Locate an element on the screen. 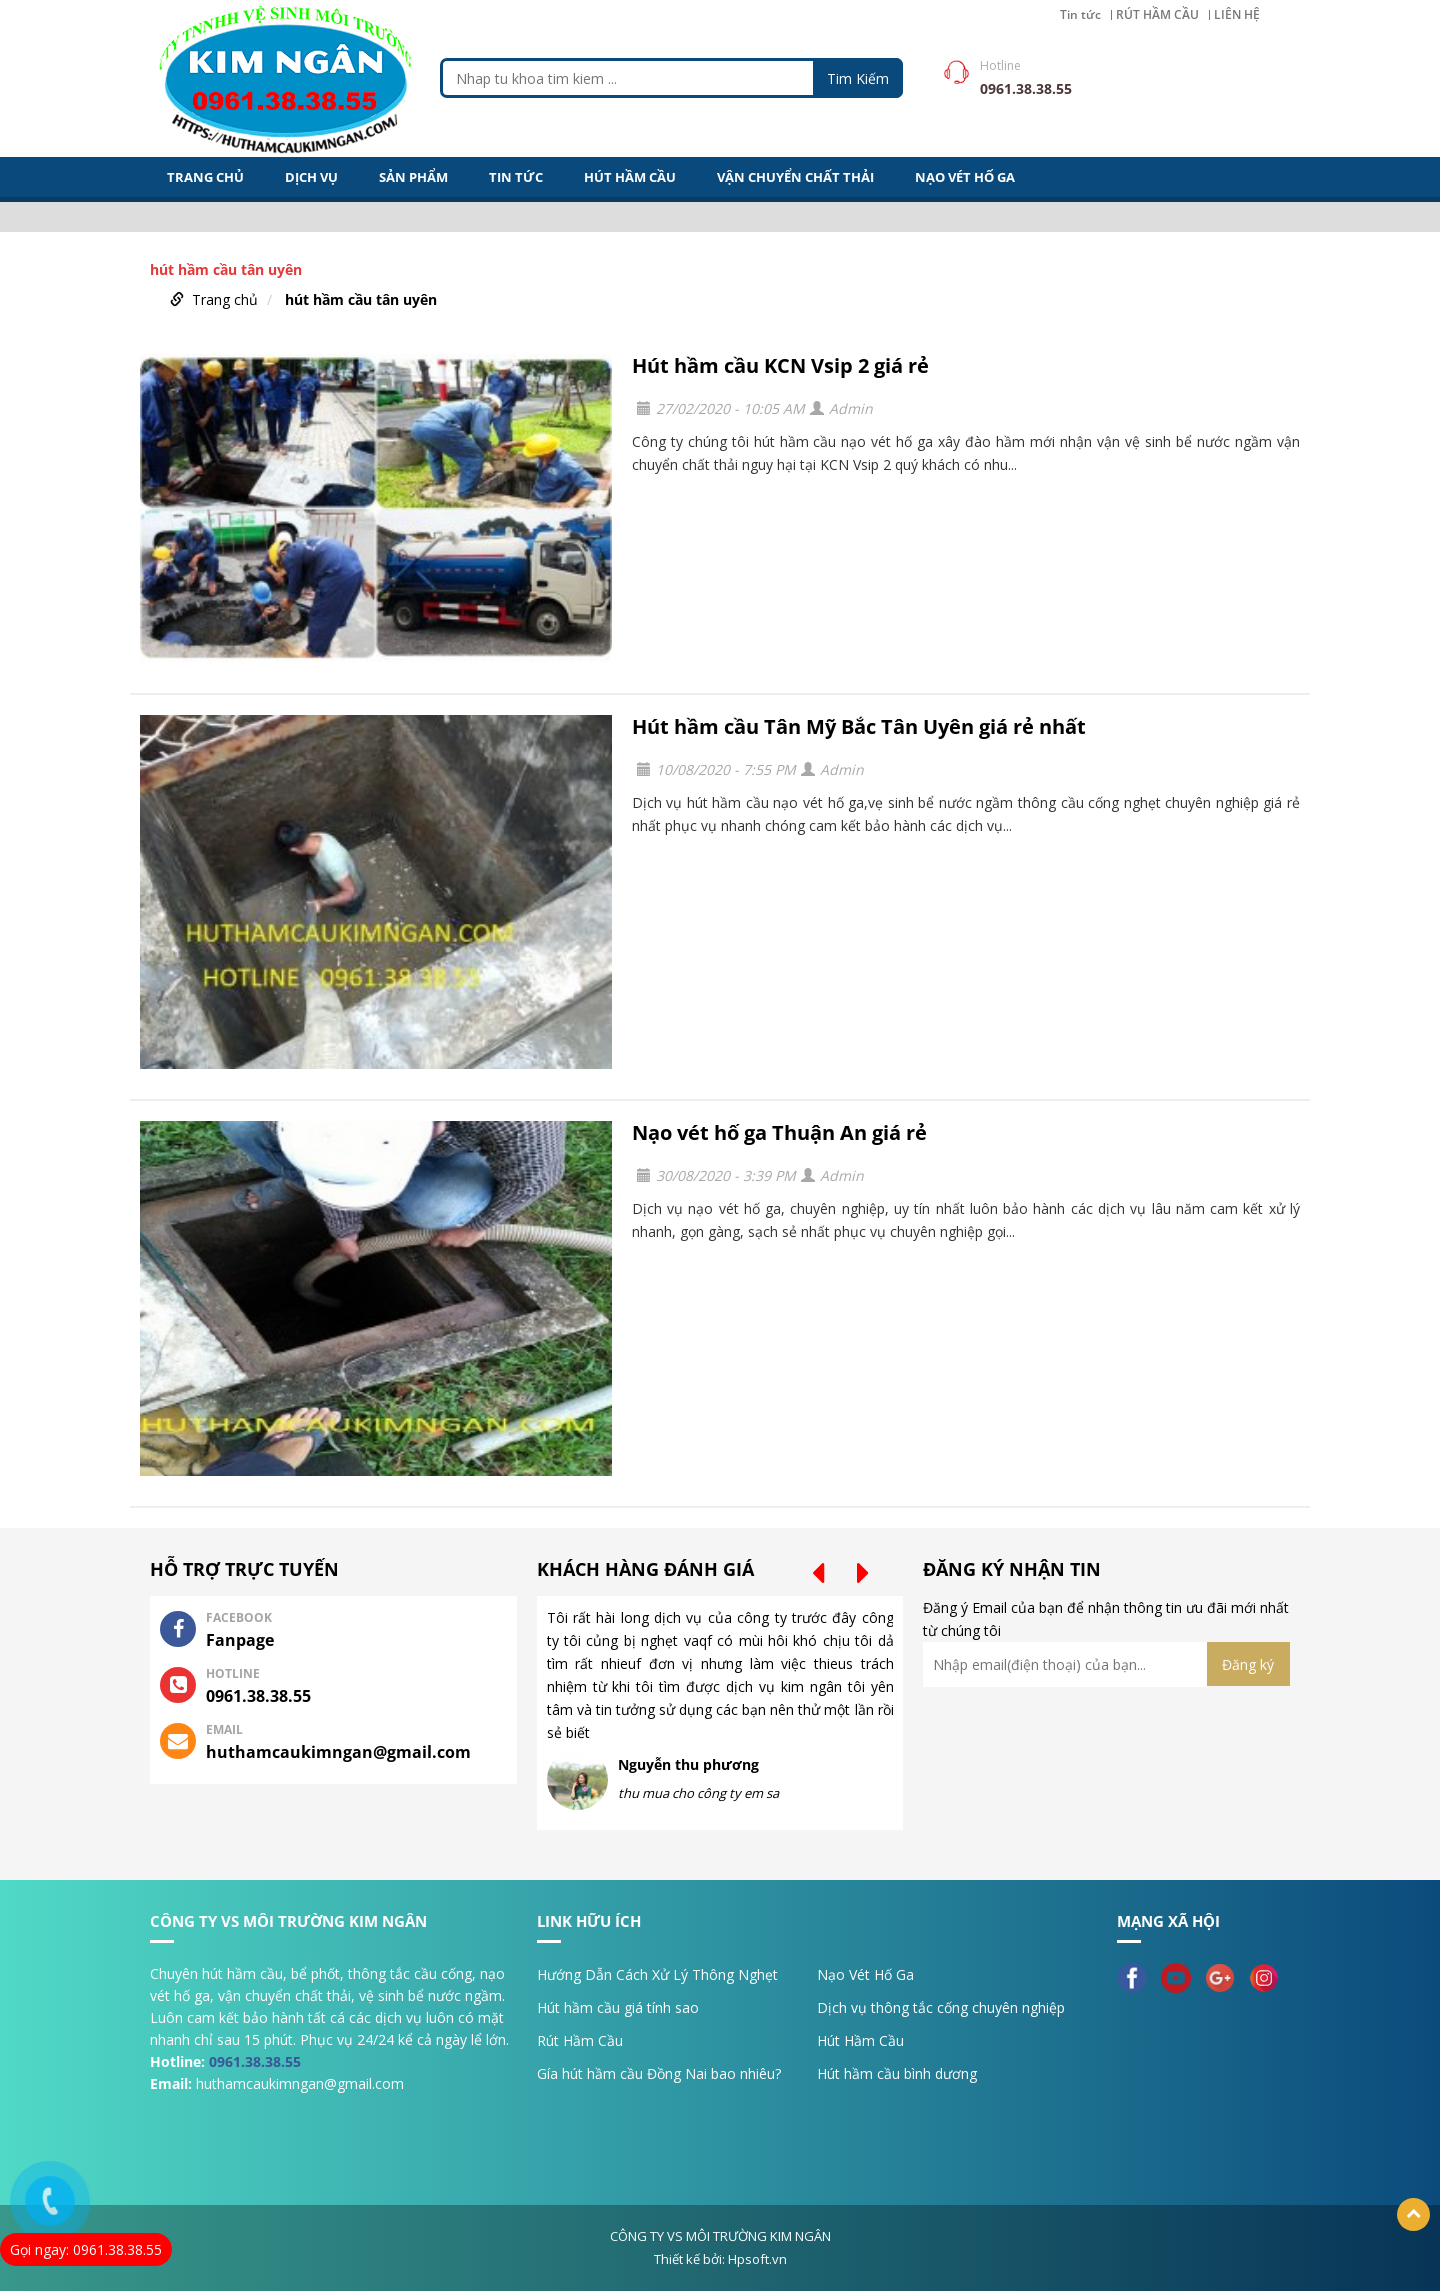 The image size is (1440, 2291). Nạo vét hố ga Thuận An giá rẻ is located at coordinates (779, 1132).